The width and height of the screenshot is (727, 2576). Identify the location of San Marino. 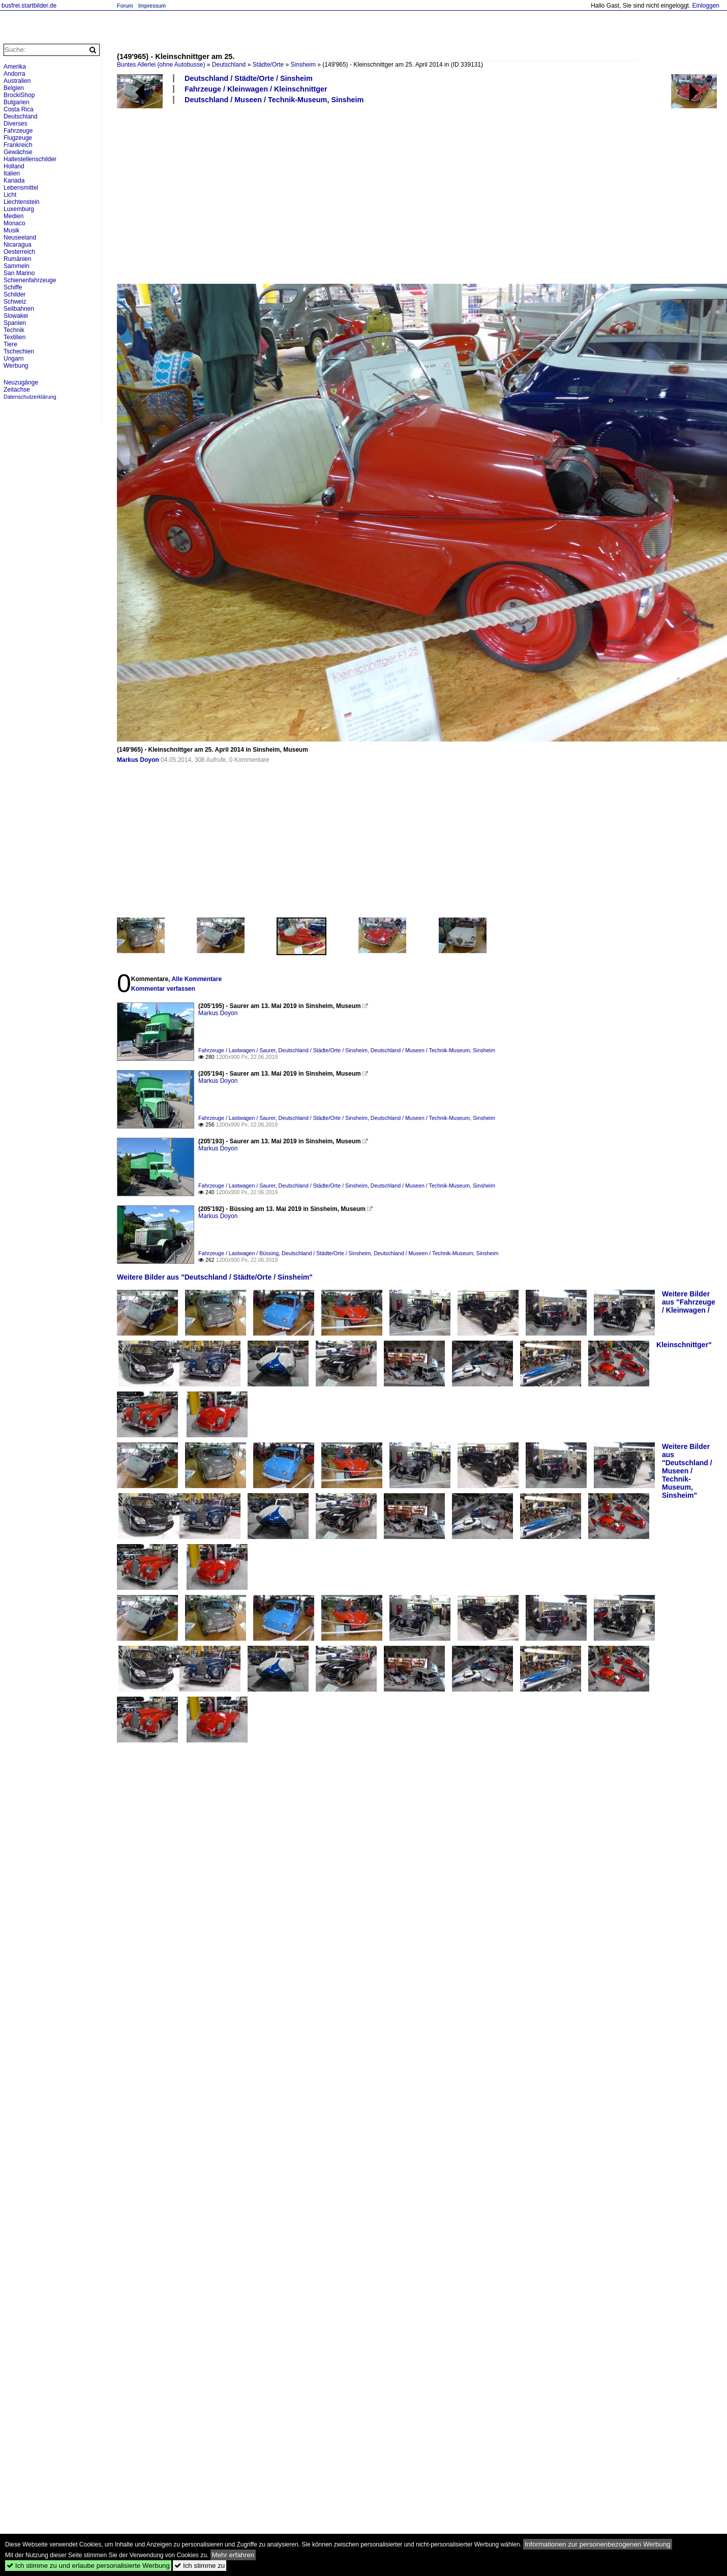
(19, 273).